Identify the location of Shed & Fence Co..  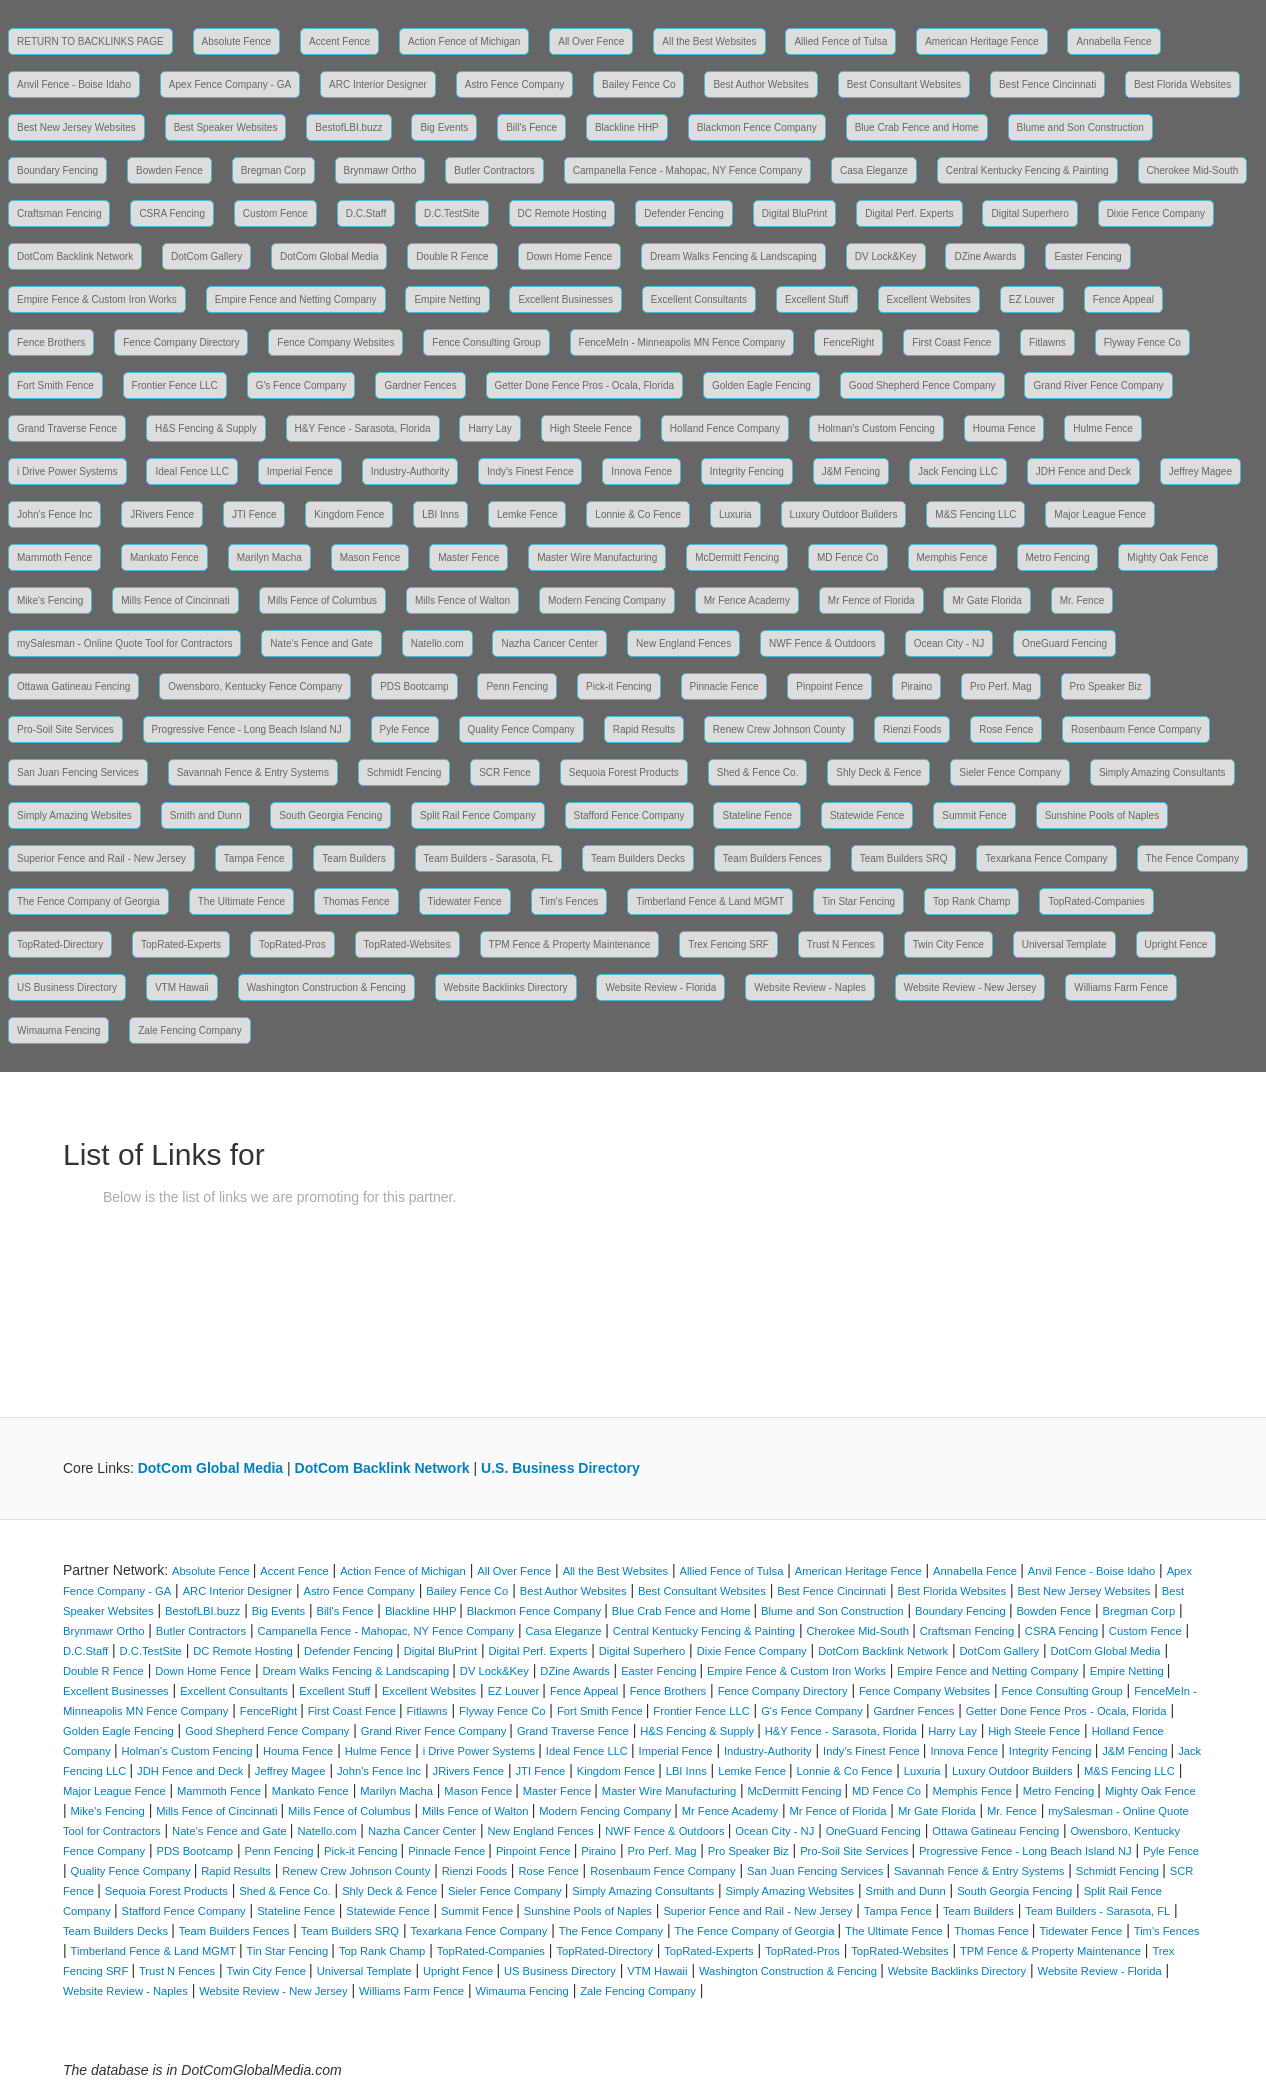
(758, 772).